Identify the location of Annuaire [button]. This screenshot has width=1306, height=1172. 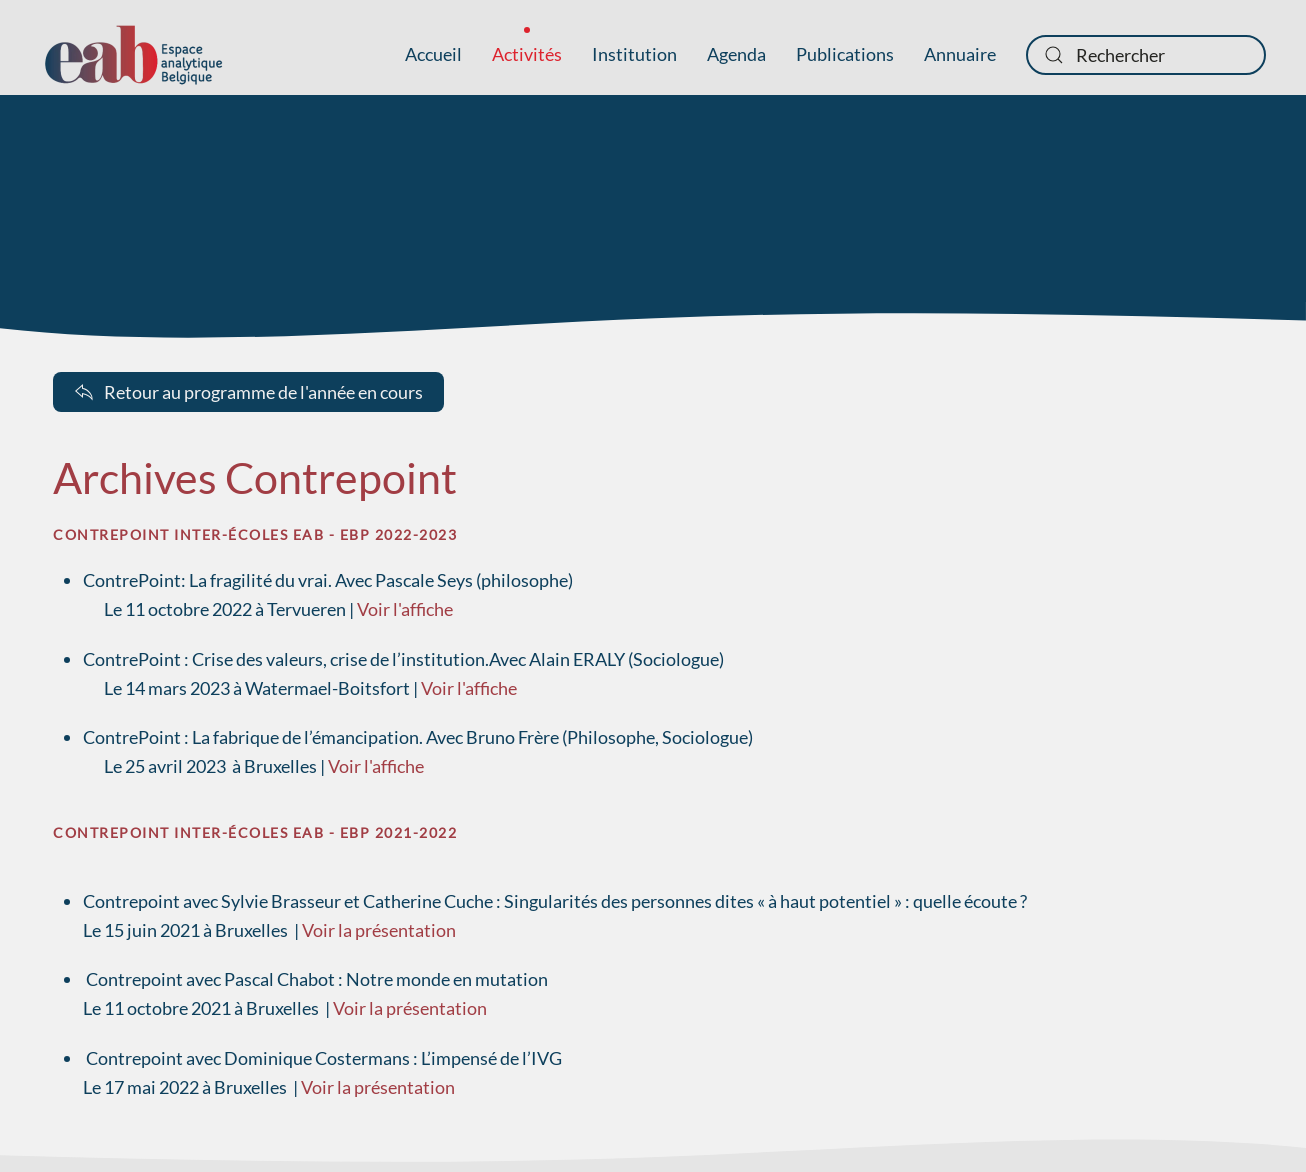
(960, 54).